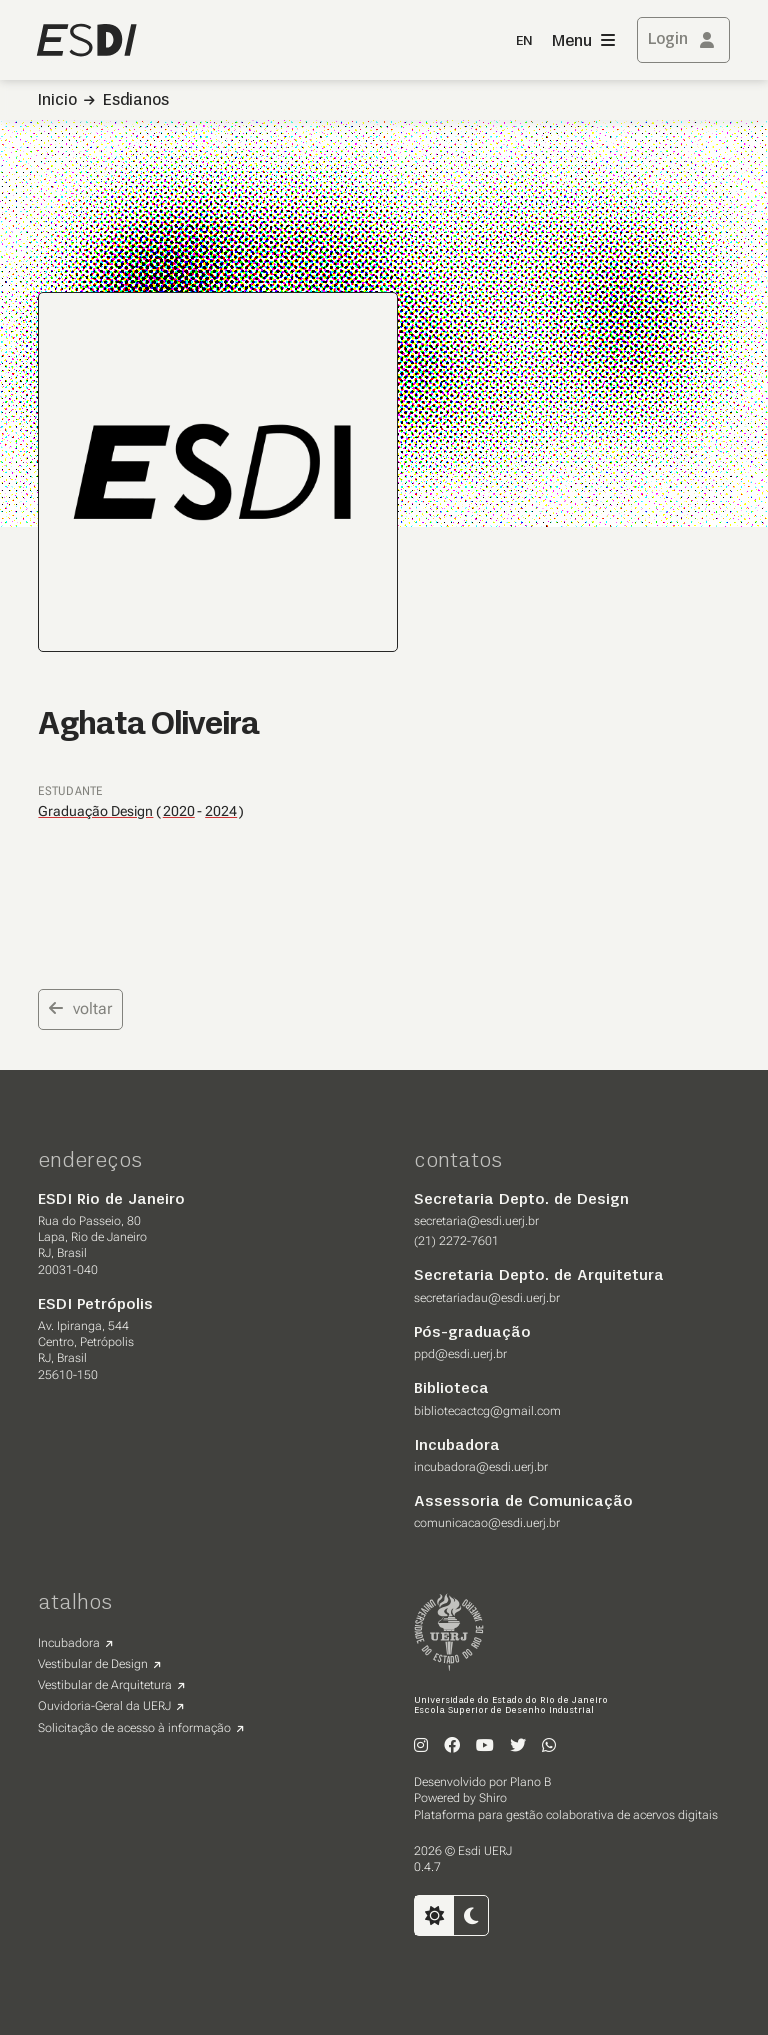  I want to click on bibliotecactcg@gmail.com, so click(487, 1411).